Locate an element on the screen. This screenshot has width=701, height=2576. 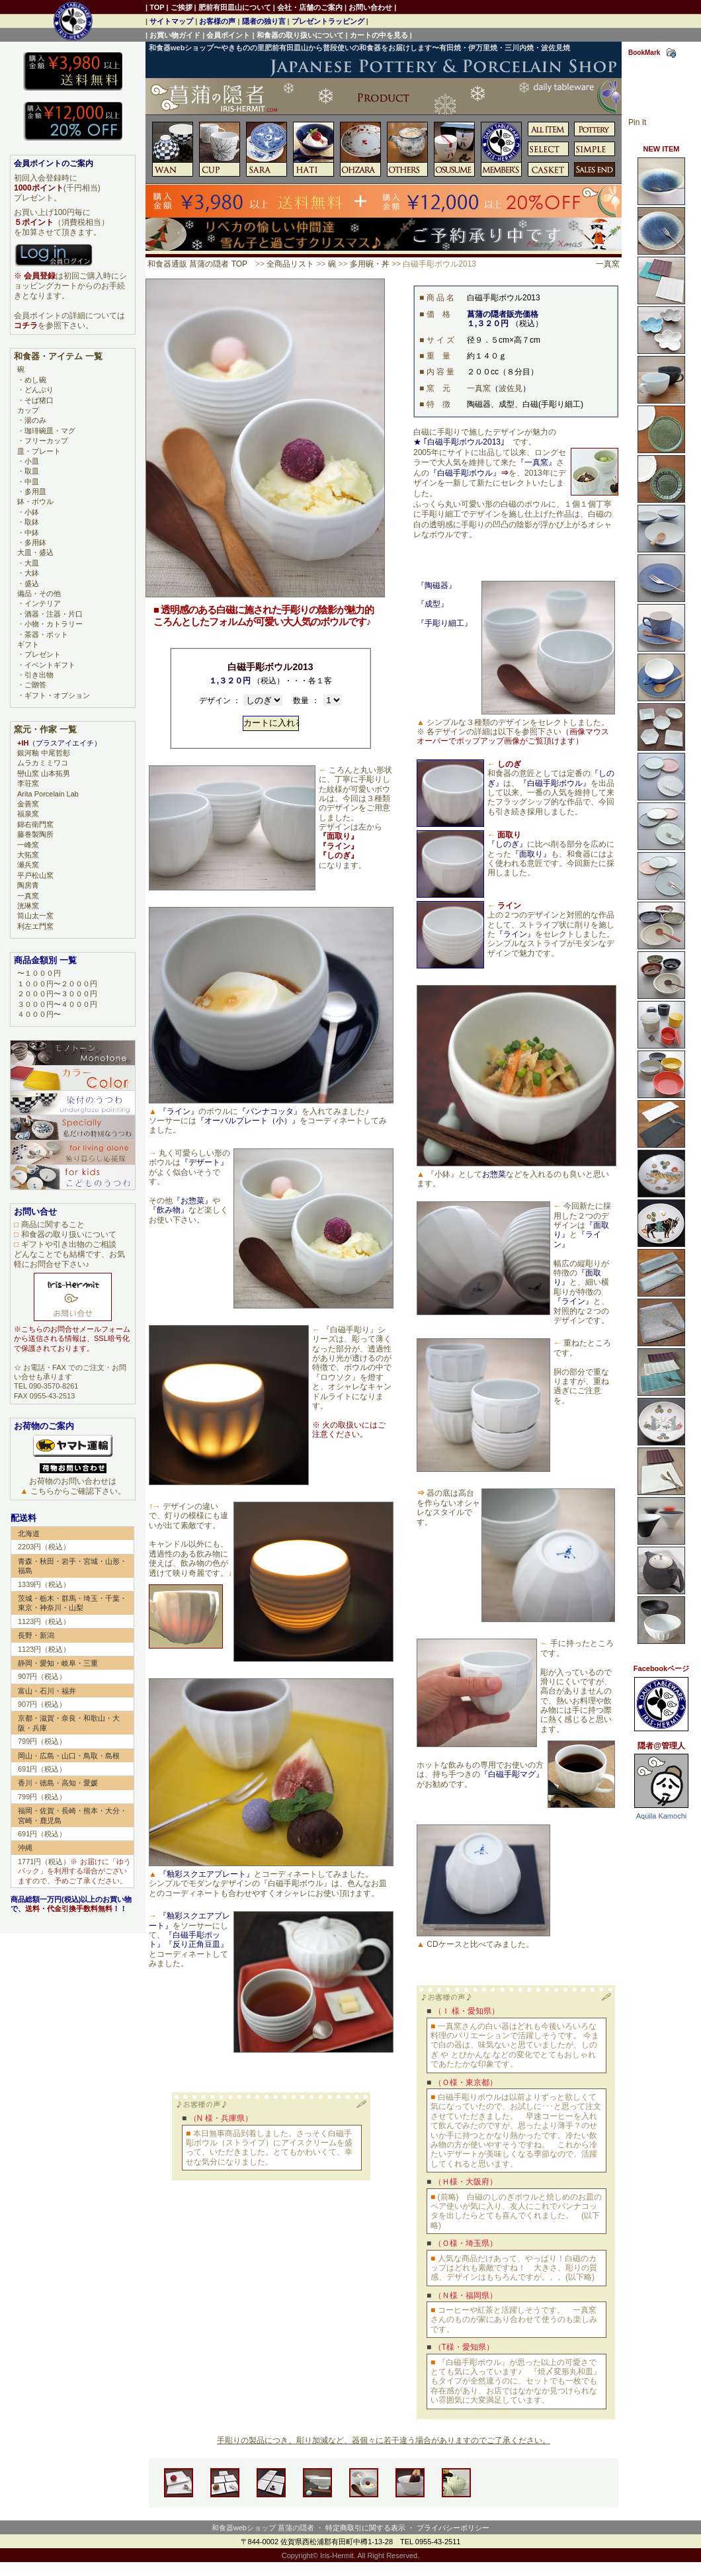
隠者の独り言 is located at coordinates (264, 21).